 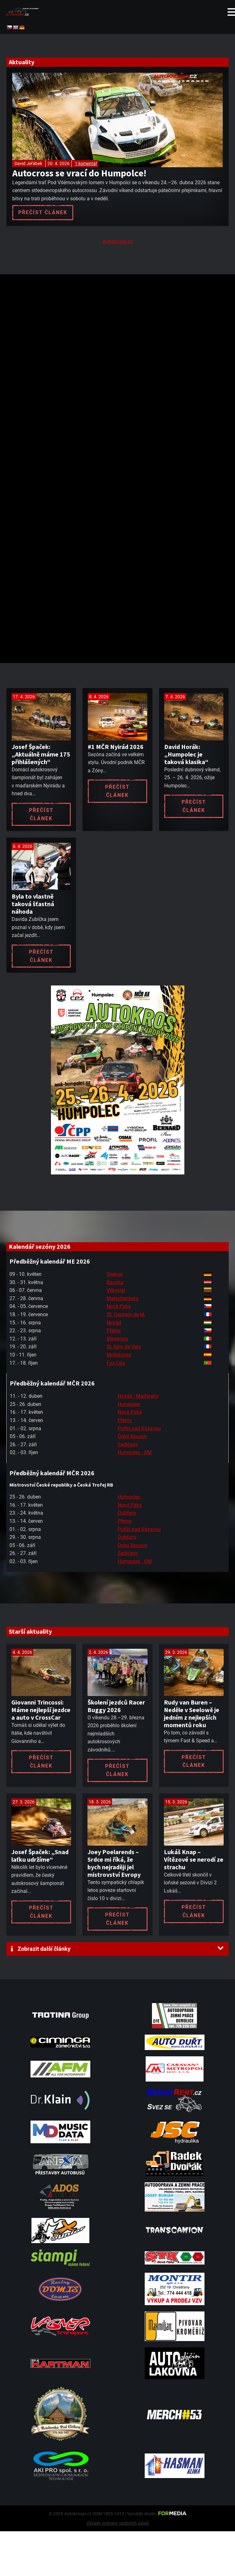 What do you see at coordinates (119, 1355) in the screenshot?
I see `Mollerussa` at bounding box center [119, 1355].